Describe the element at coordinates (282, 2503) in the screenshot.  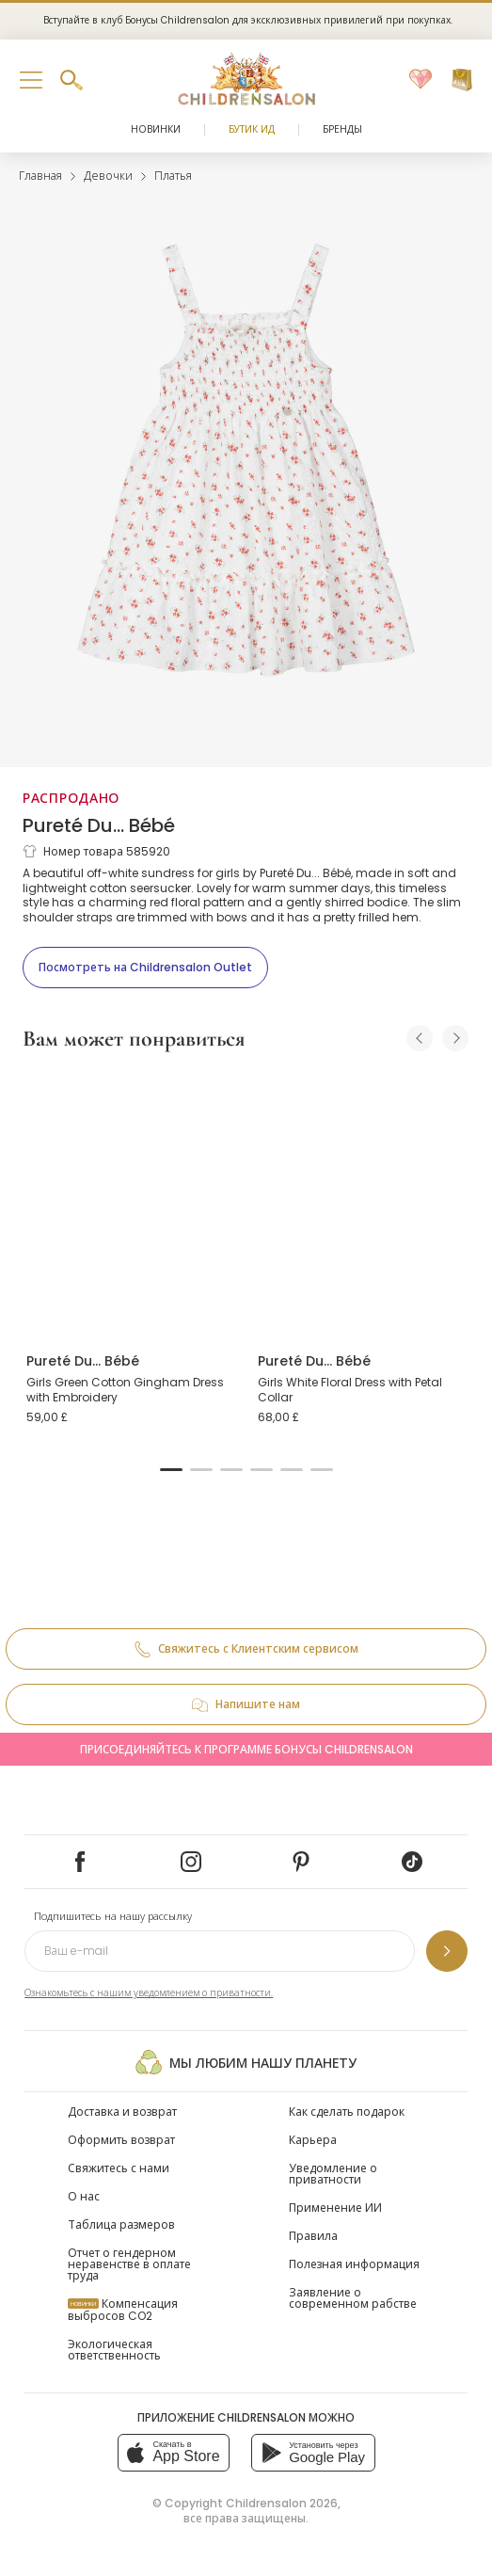
I see `Childrensalon 2026` at that location.